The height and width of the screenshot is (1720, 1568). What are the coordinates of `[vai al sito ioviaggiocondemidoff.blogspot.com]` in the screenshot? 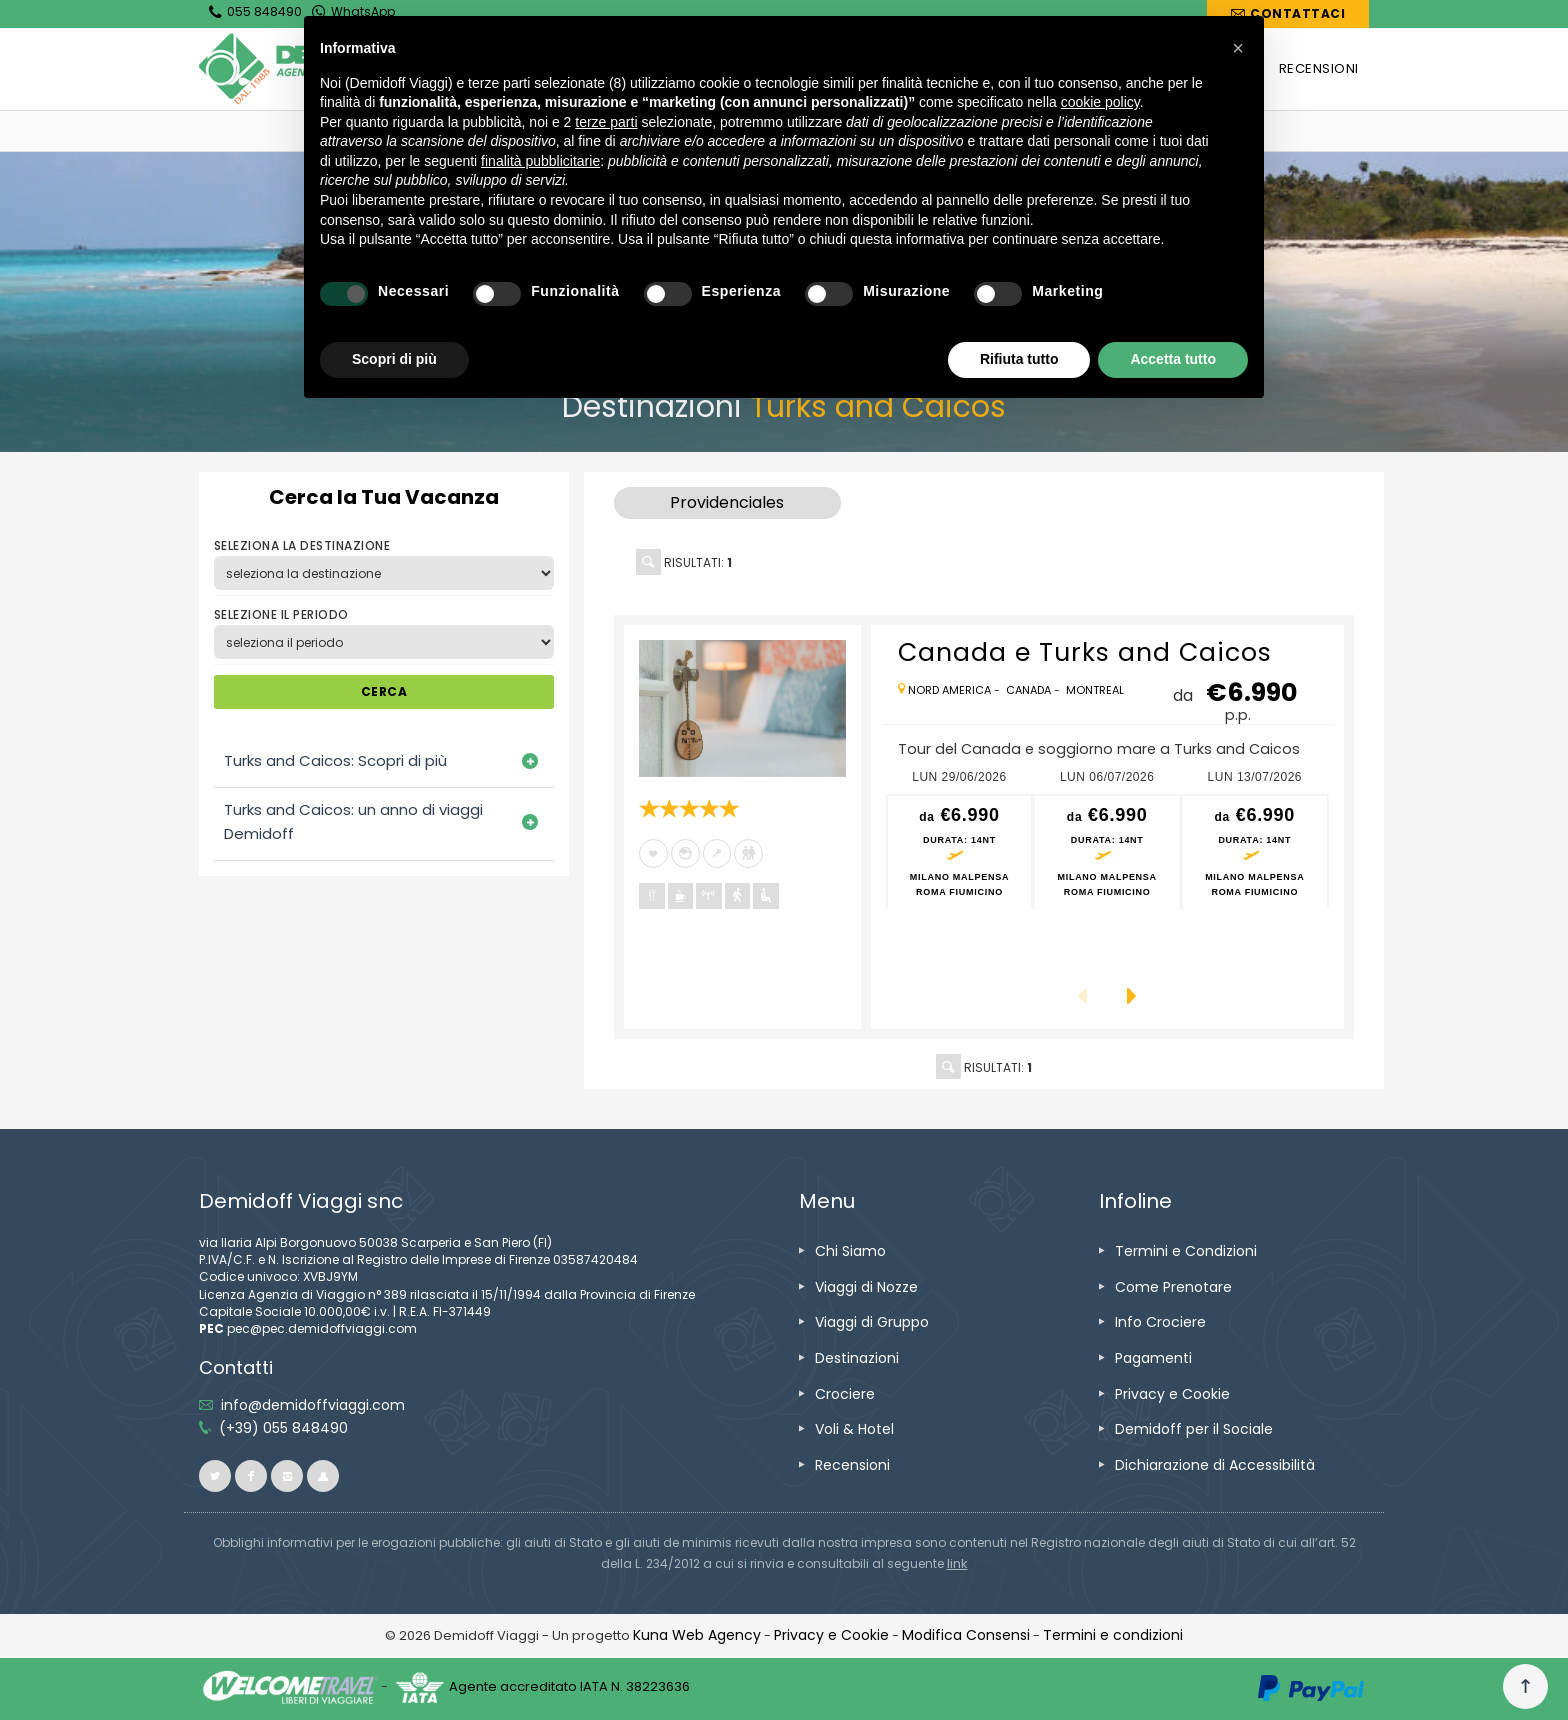 It's located at (323, 1476).